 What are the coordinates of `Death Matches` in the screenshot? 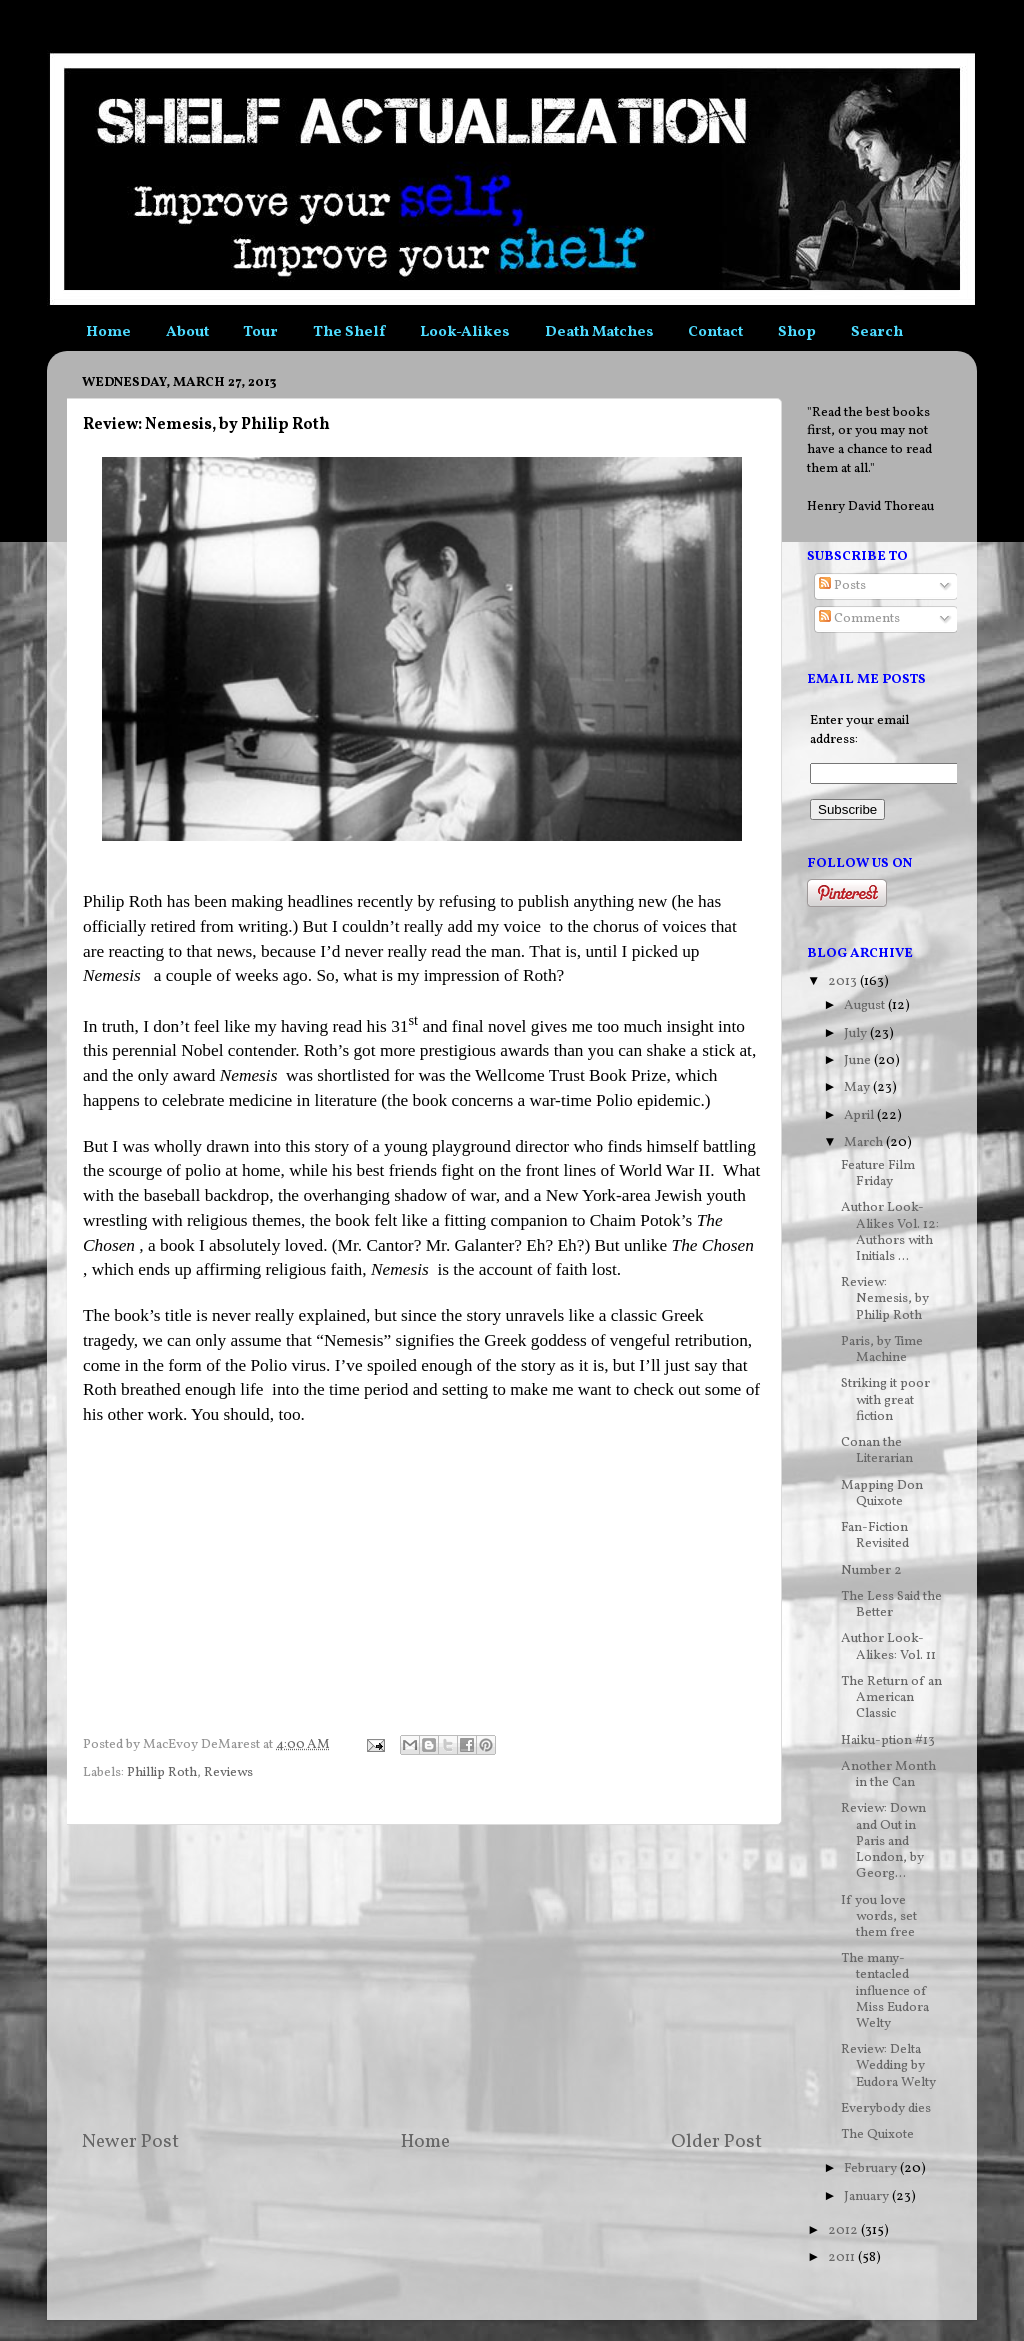 It's located at (599, 332).